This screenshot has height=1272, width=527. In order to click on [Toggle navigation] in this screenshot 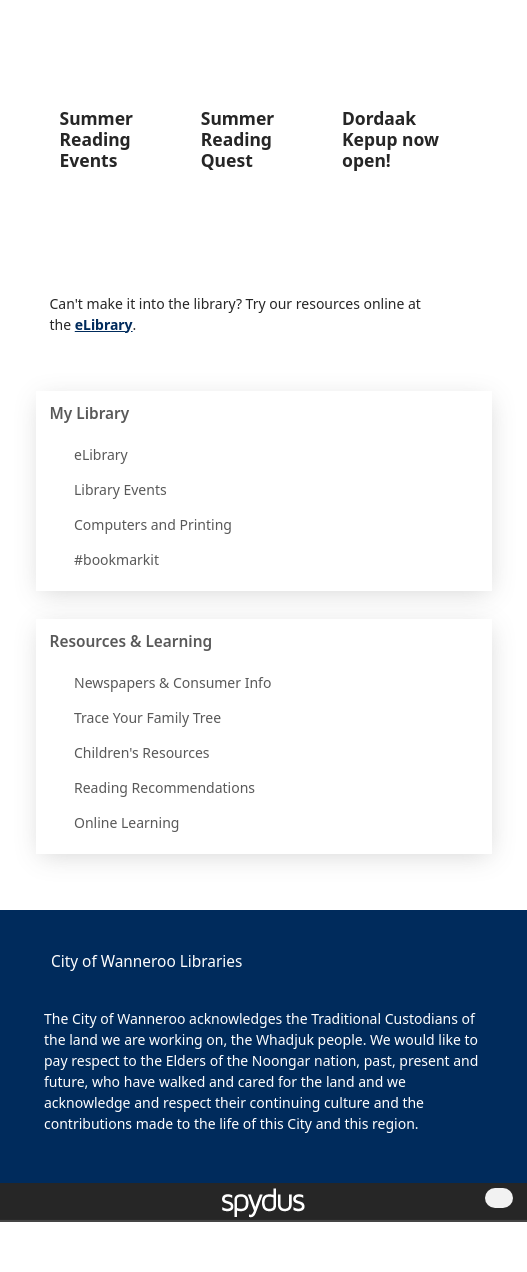, I will do `click(492, 28)`.